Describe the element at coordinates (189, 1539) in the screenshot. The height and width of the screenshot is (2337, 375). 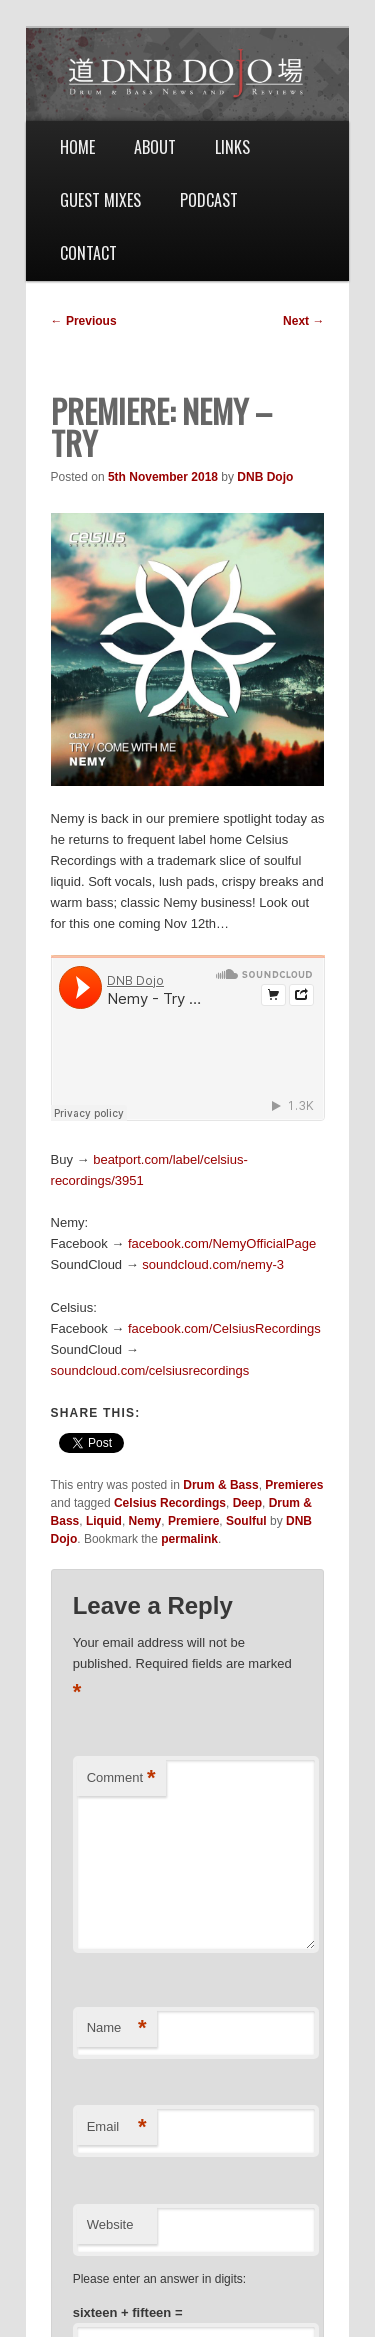
I see `permalink` at that location.